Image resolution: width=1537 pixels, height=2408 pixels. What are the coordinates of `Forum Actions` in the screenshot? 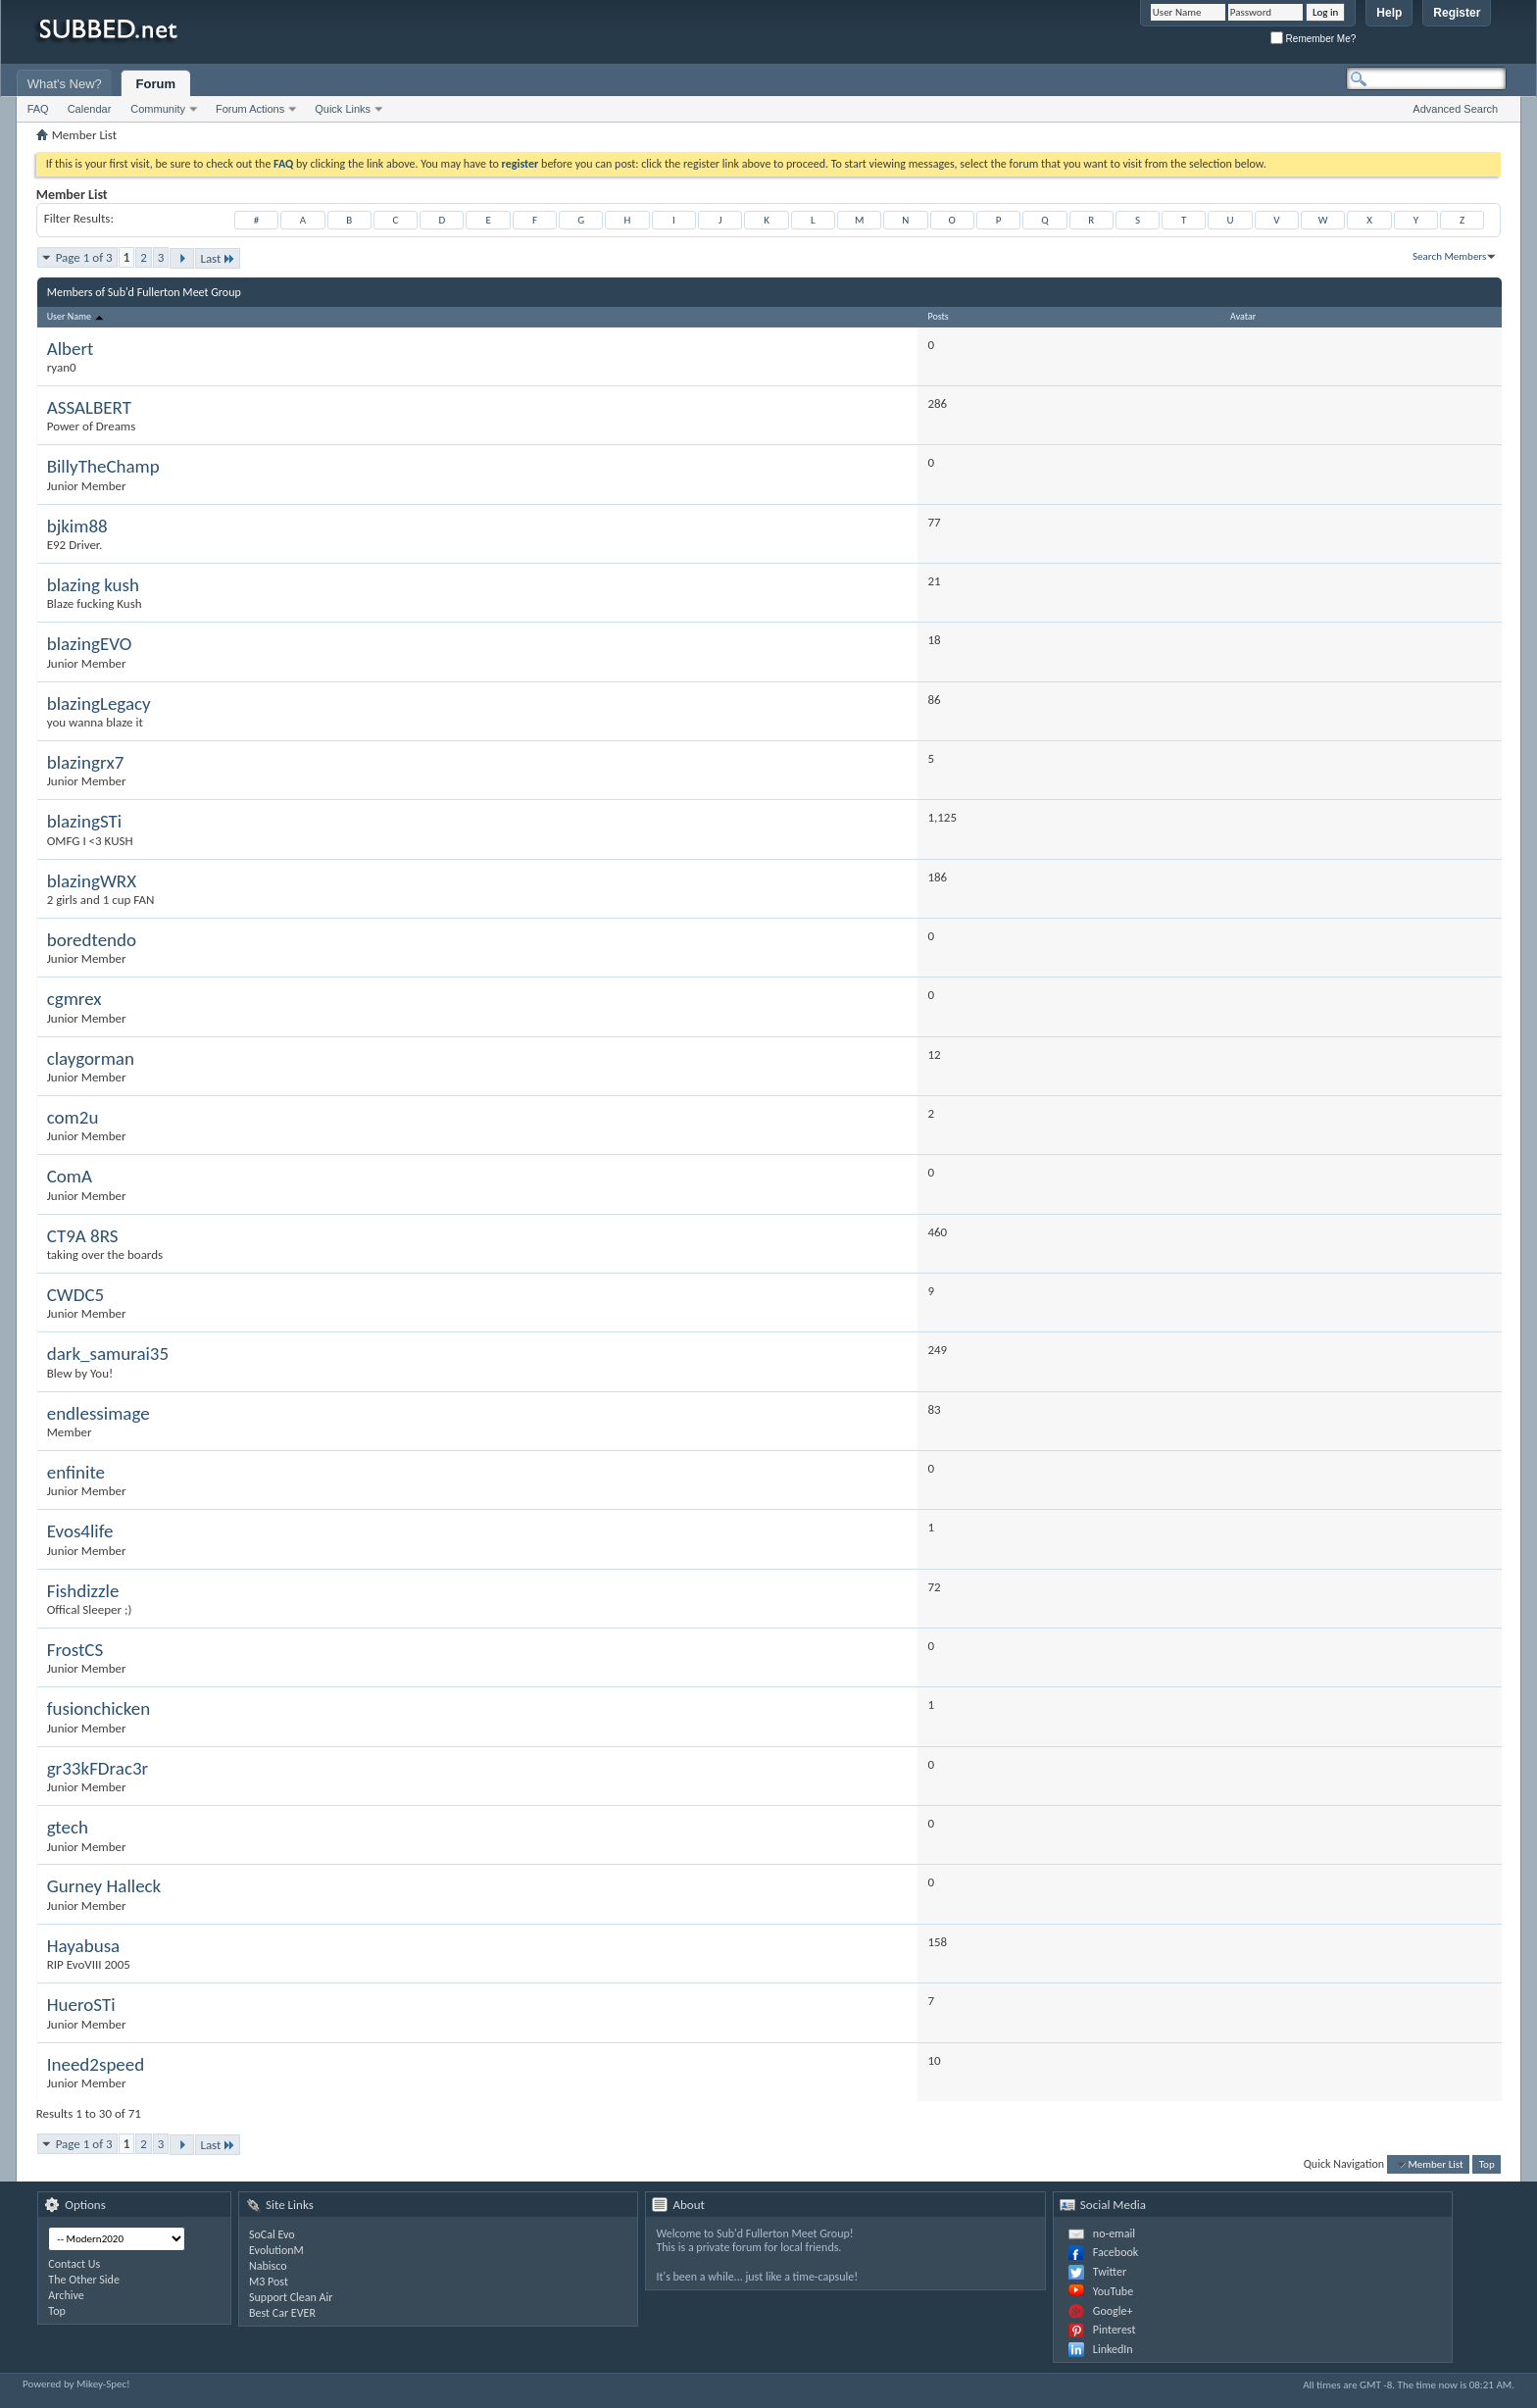 It's located at (250, 109).